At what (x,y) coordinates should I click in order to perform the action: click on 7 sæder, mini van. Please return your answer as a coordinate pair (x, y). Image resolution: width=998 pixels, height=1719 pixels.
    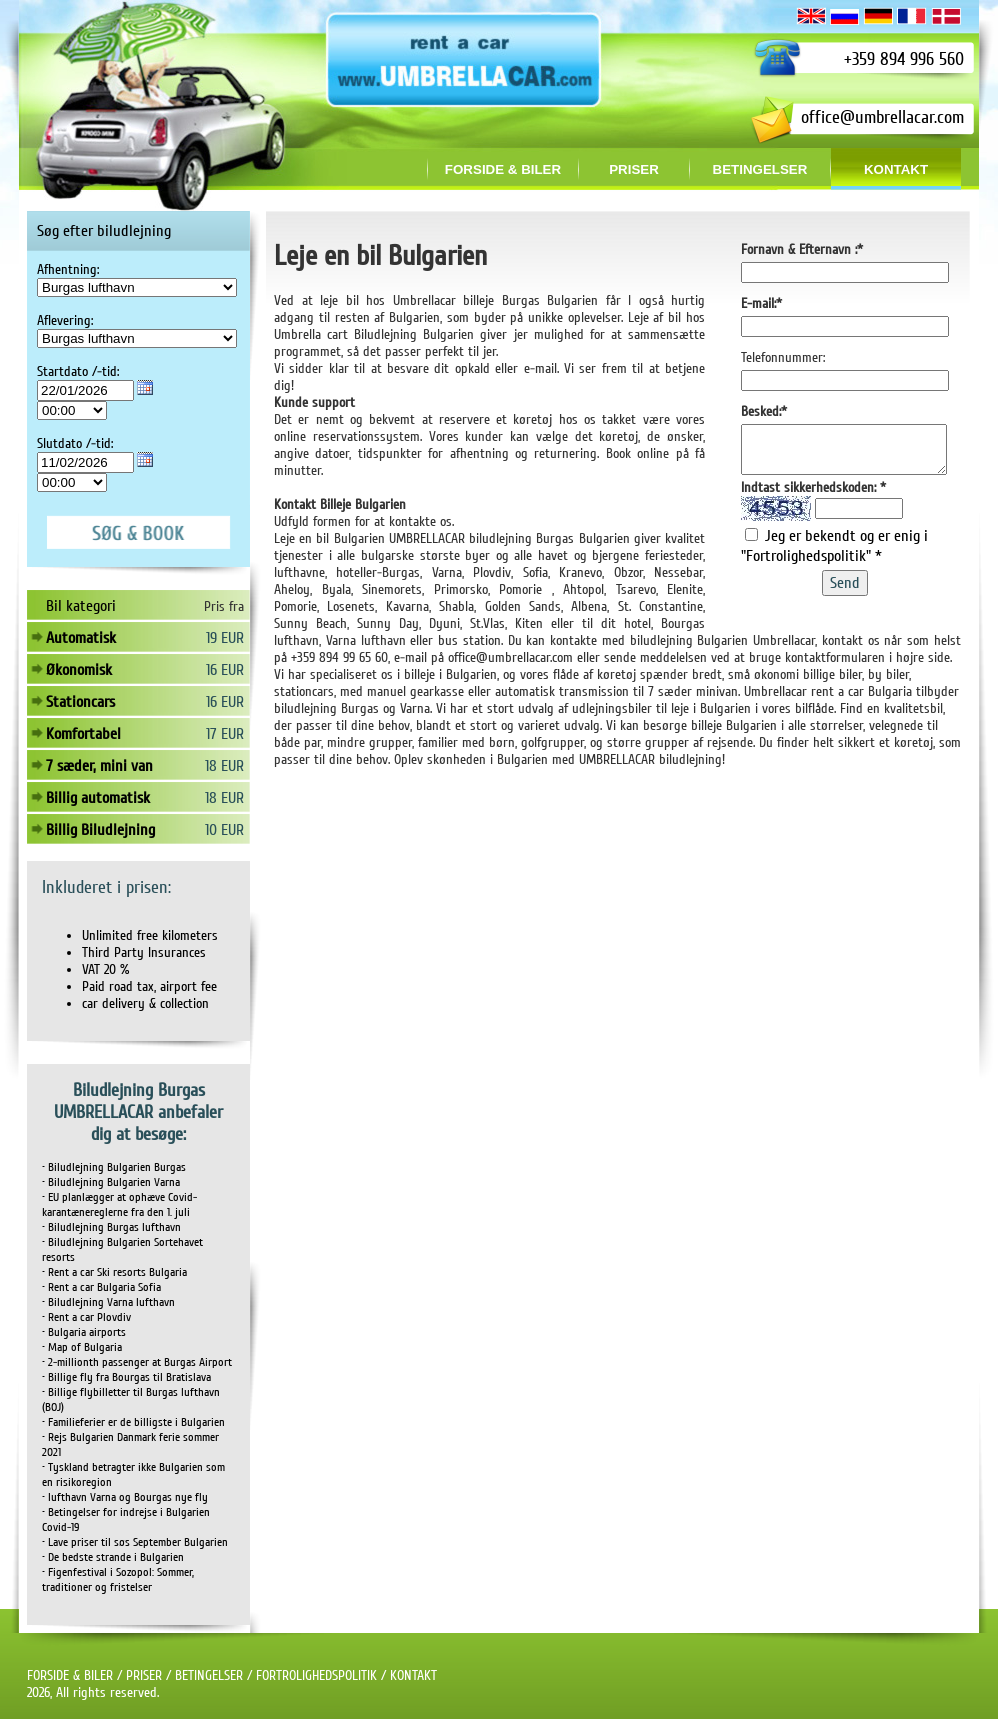
    Looking at the image, I should click on (99, 766).